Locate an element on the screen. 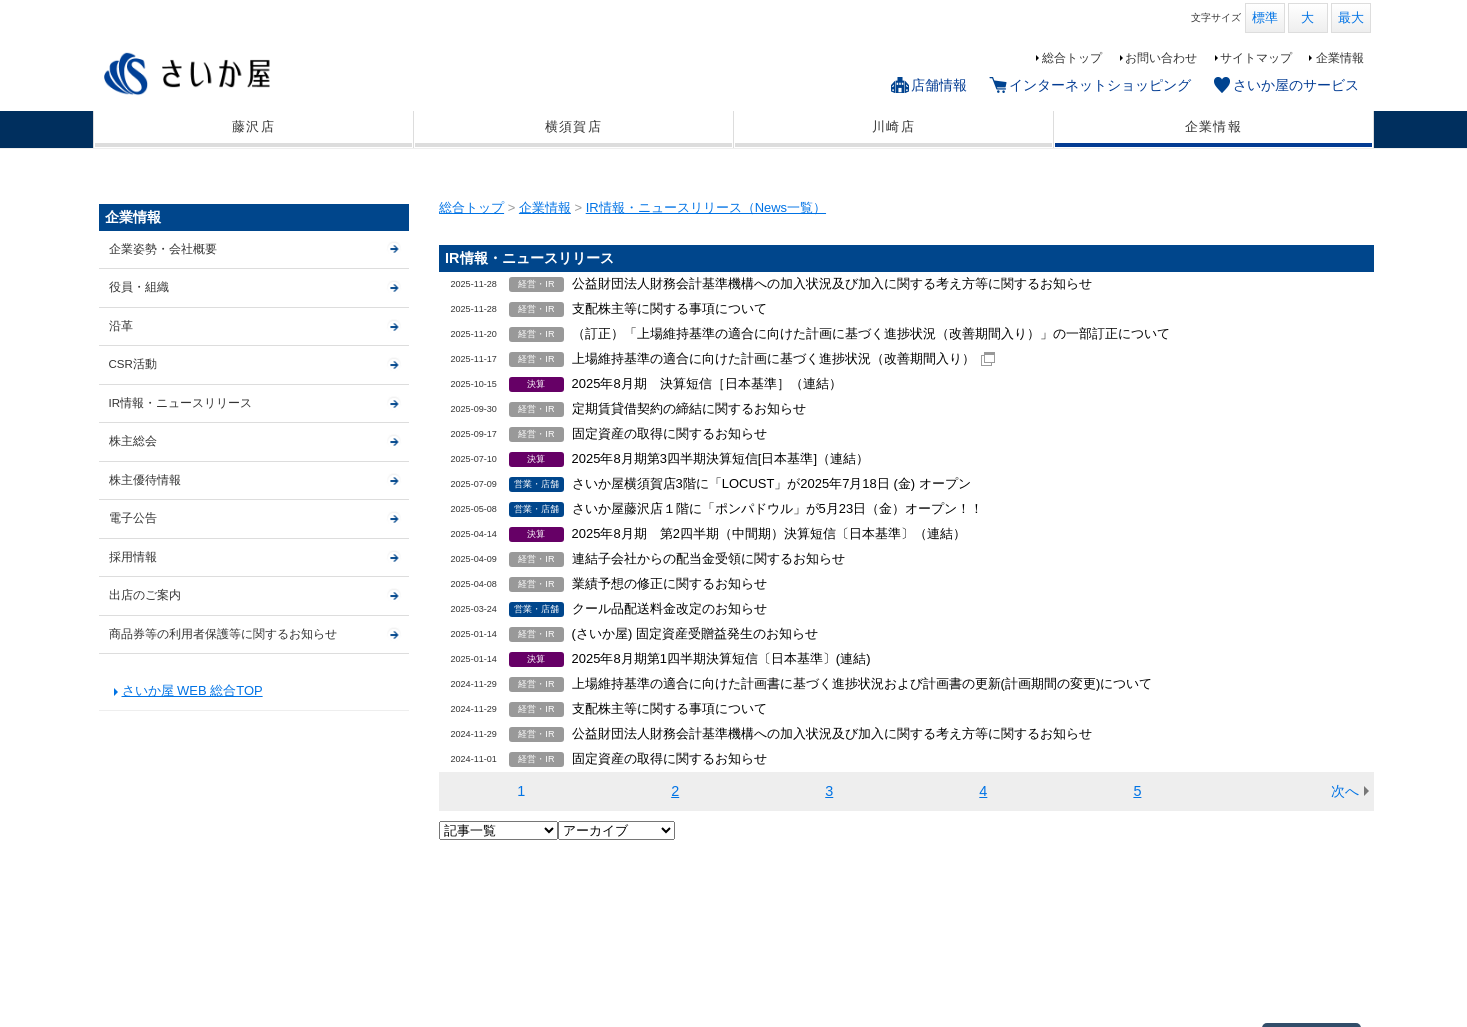  さいか屋藤沢店１階に「ポンパドウル」が5月23日（金）オープン！！ is located at coordinates (778, 508).